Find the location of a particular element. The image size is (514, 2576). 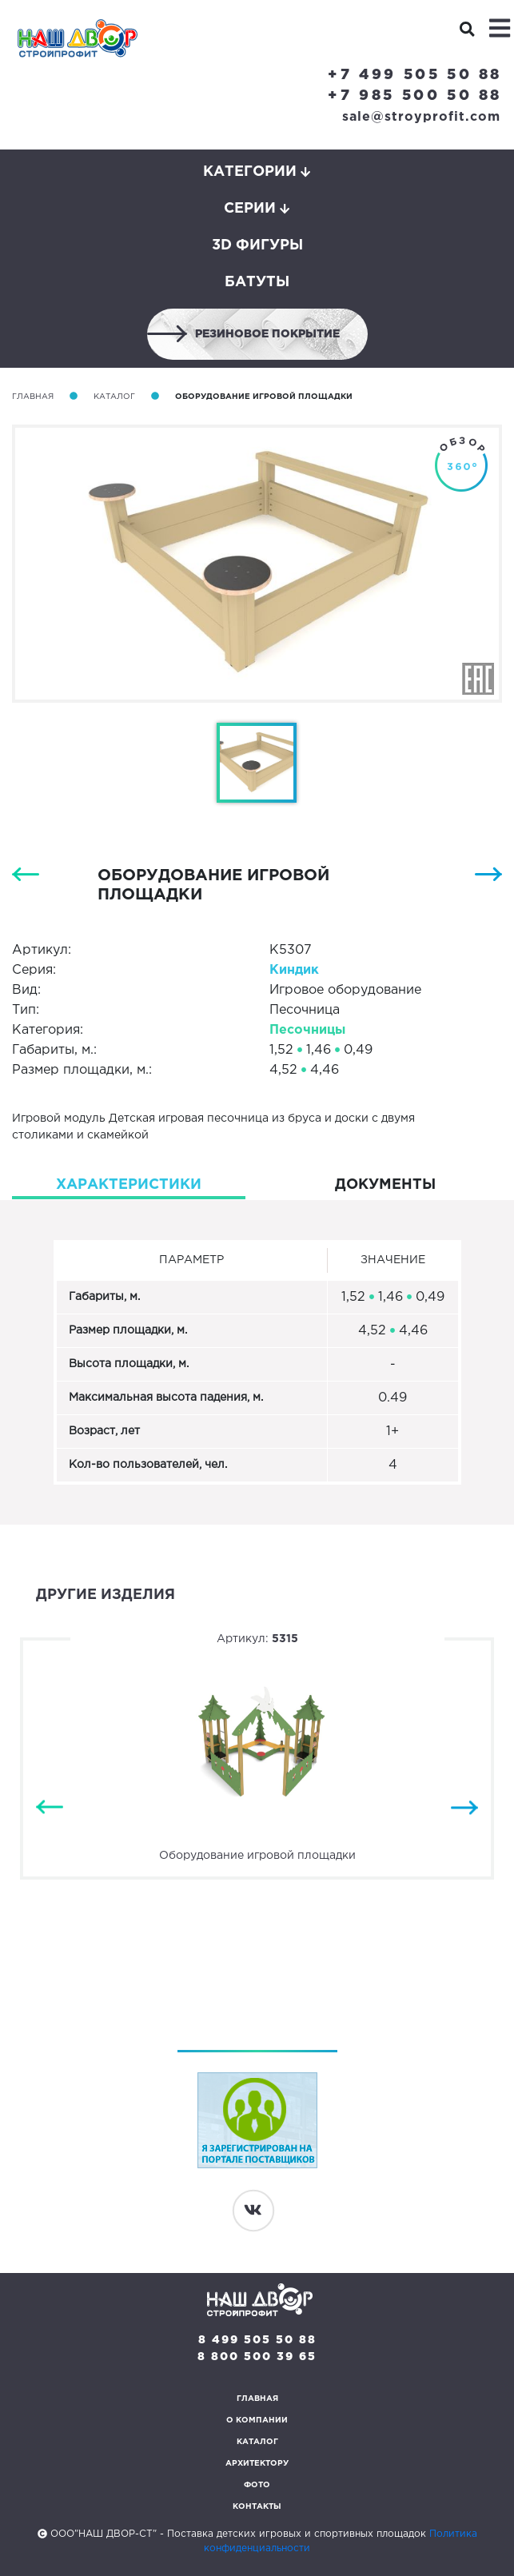

8 800 500 39 65 is located at coordinates (257, 2357).